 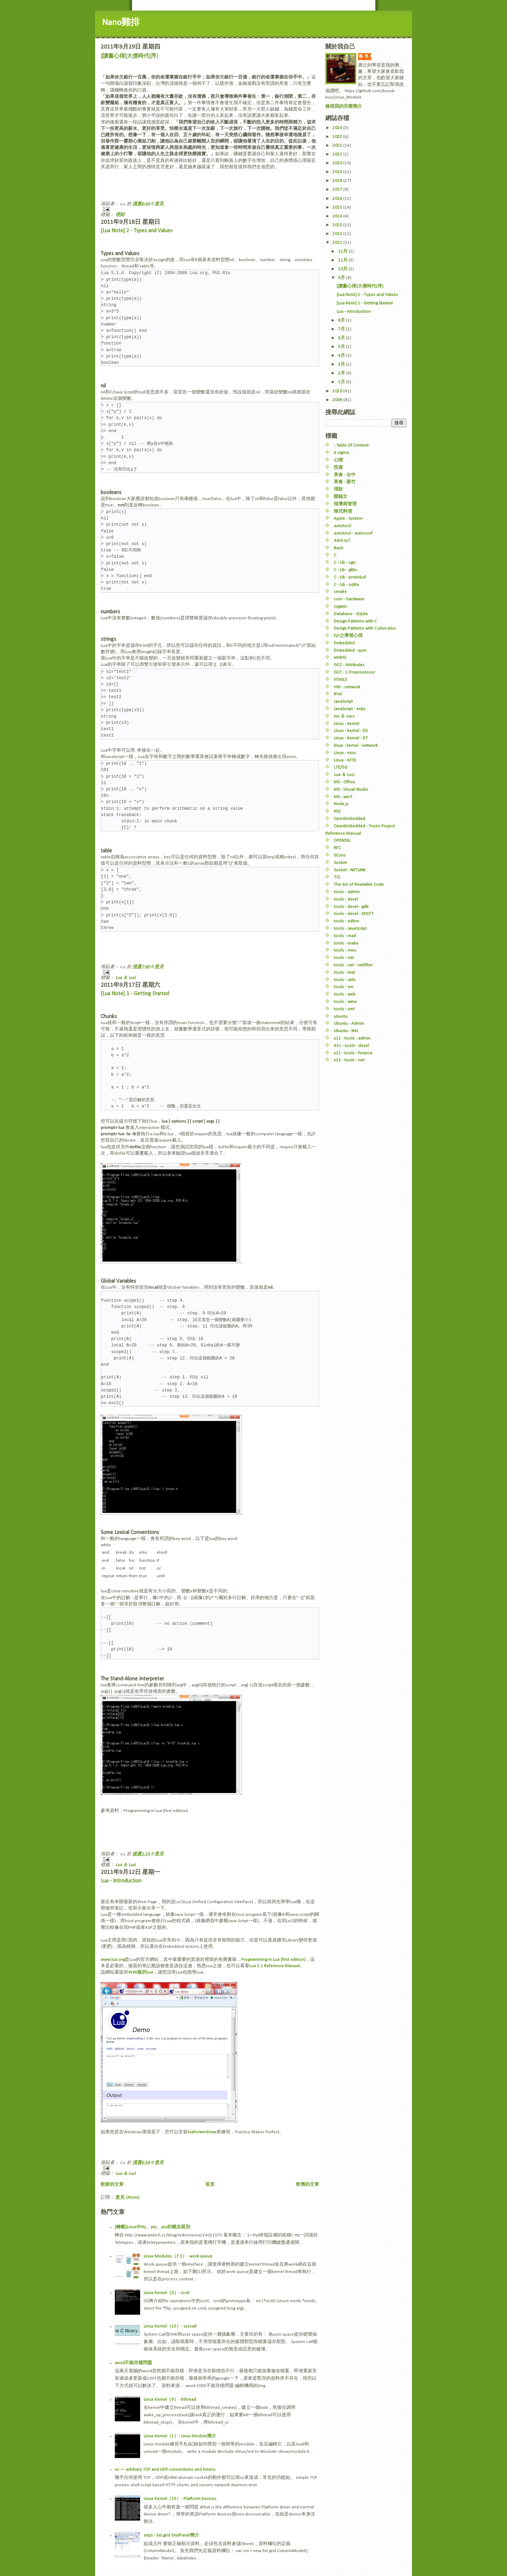 I want to click on Linux - MTD, so click(x=345, y=760).